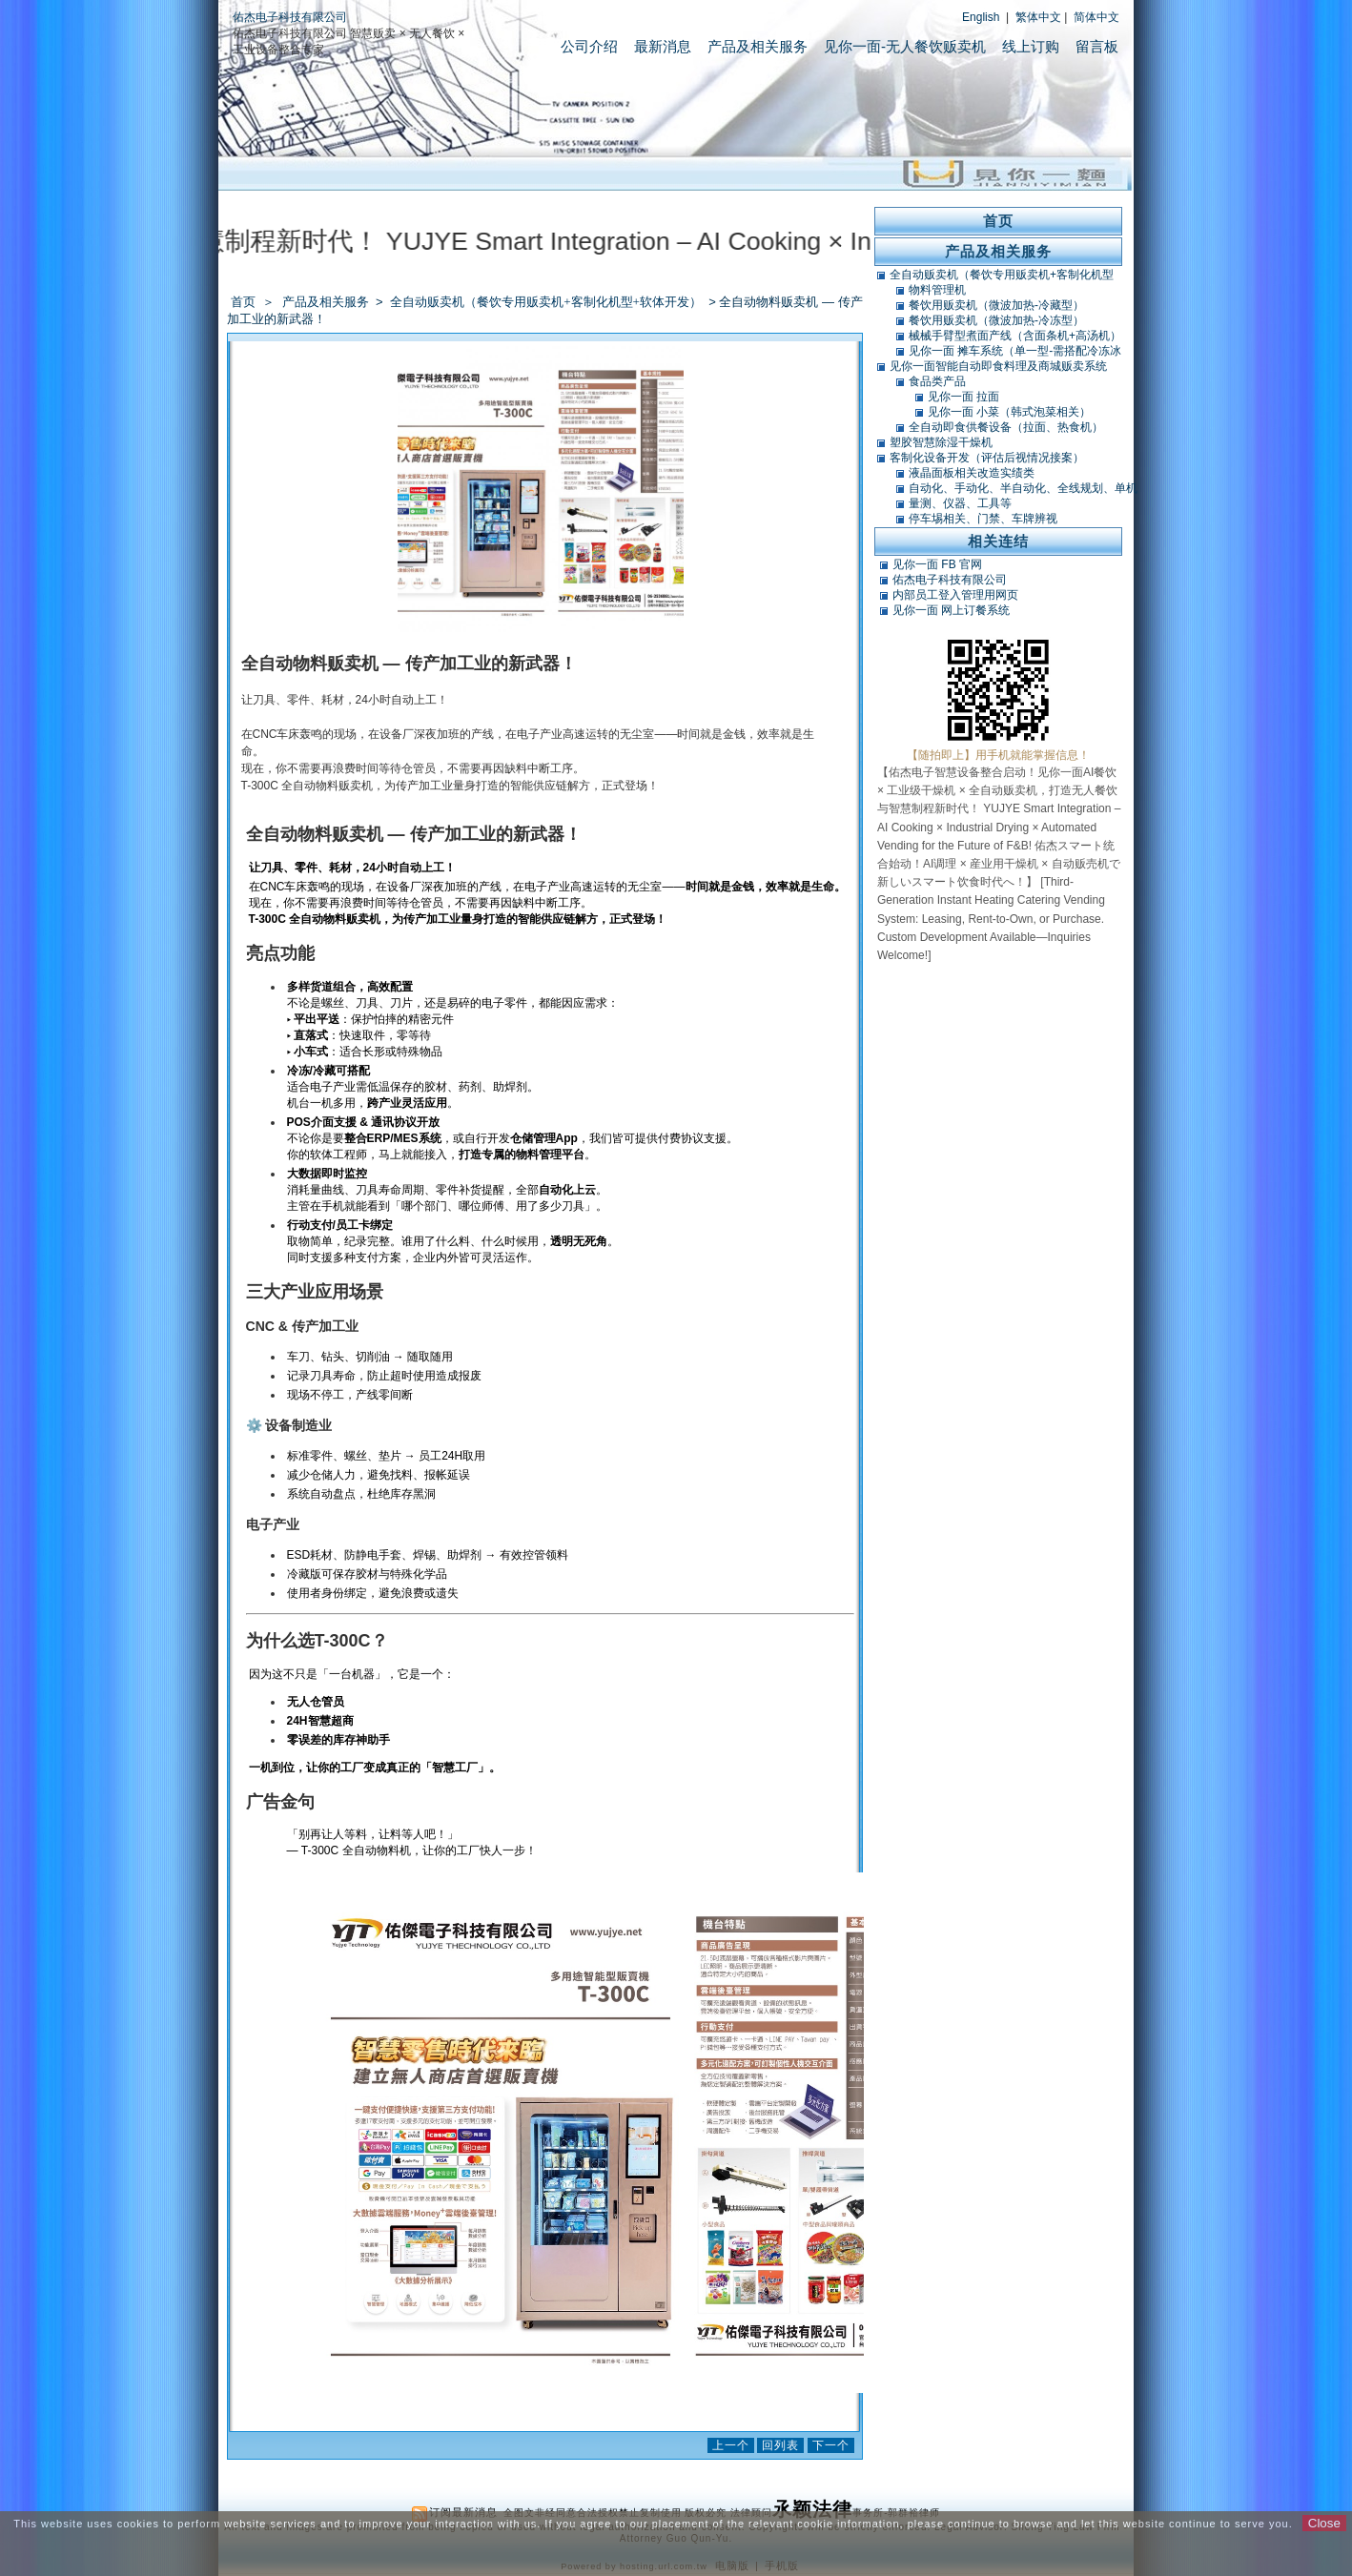 The height and width of the screenshot is (2576, 1352). I want to click on 见你一面 摊车系统（单一型-需搭配冷冻冰库）, so click(1015, 351).